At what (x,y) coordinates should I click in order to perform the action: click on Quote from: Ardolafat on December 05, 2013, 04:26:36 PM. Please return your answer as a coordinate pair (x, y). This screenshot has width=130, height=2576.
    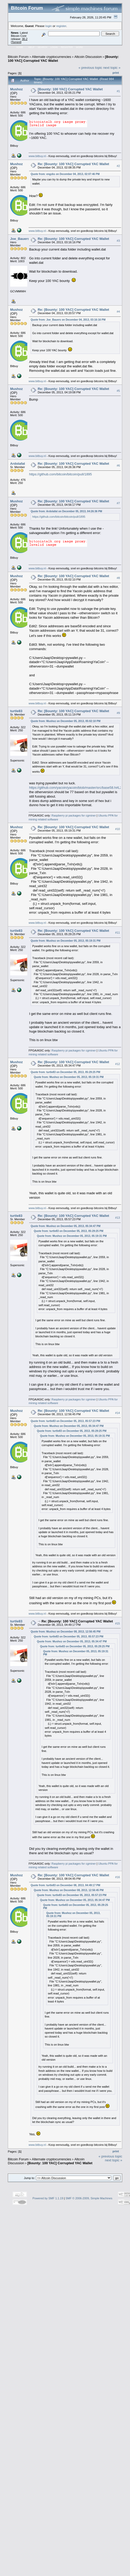
    Looking at the image, I should click on (66, 511).